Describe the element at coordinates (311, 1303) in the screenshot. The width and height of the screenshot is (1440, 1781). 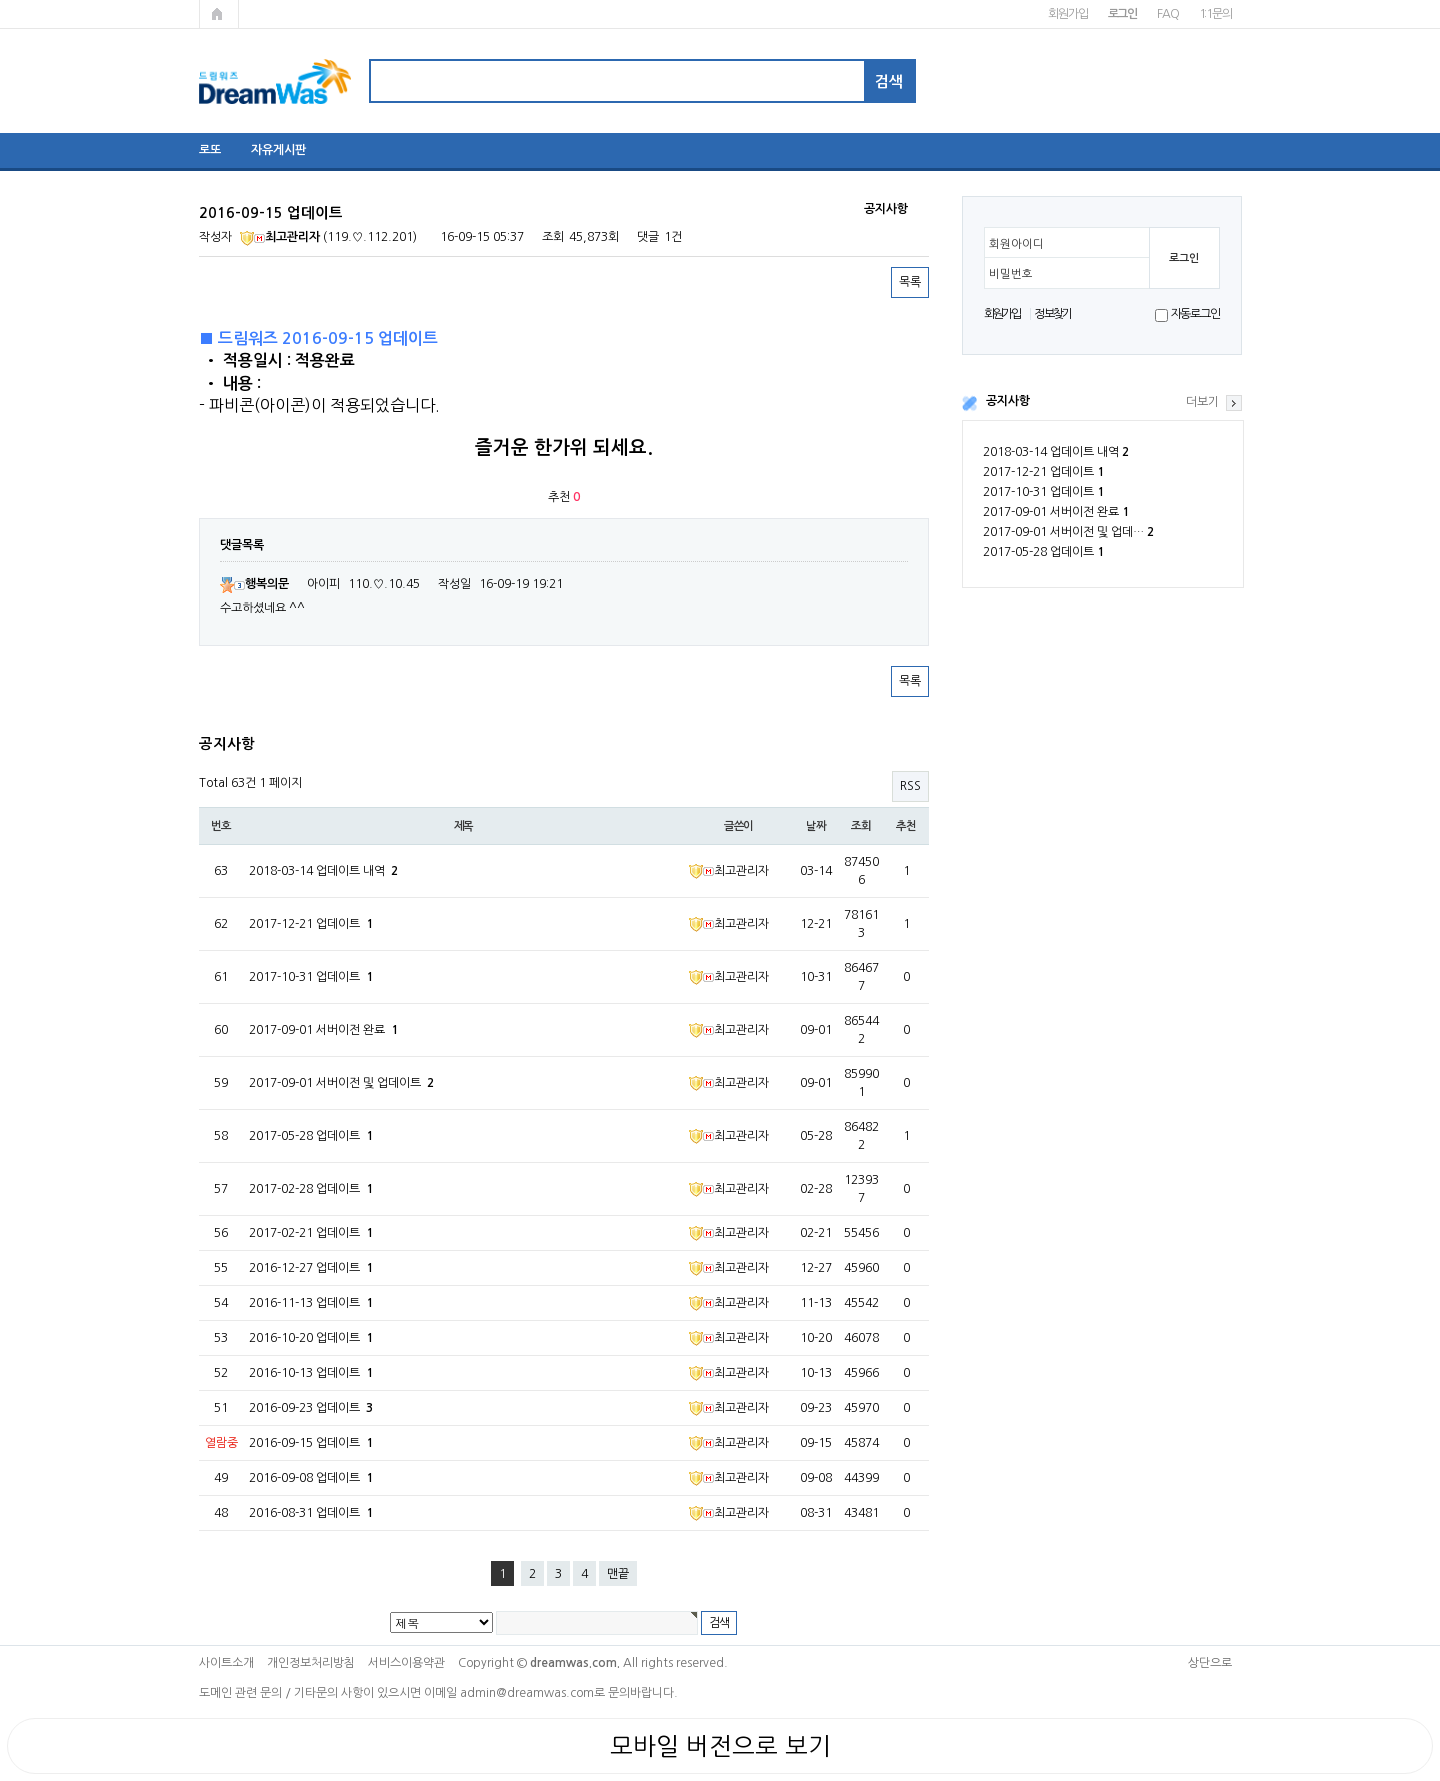
I see `2016-11-13 업데이트` at that location.